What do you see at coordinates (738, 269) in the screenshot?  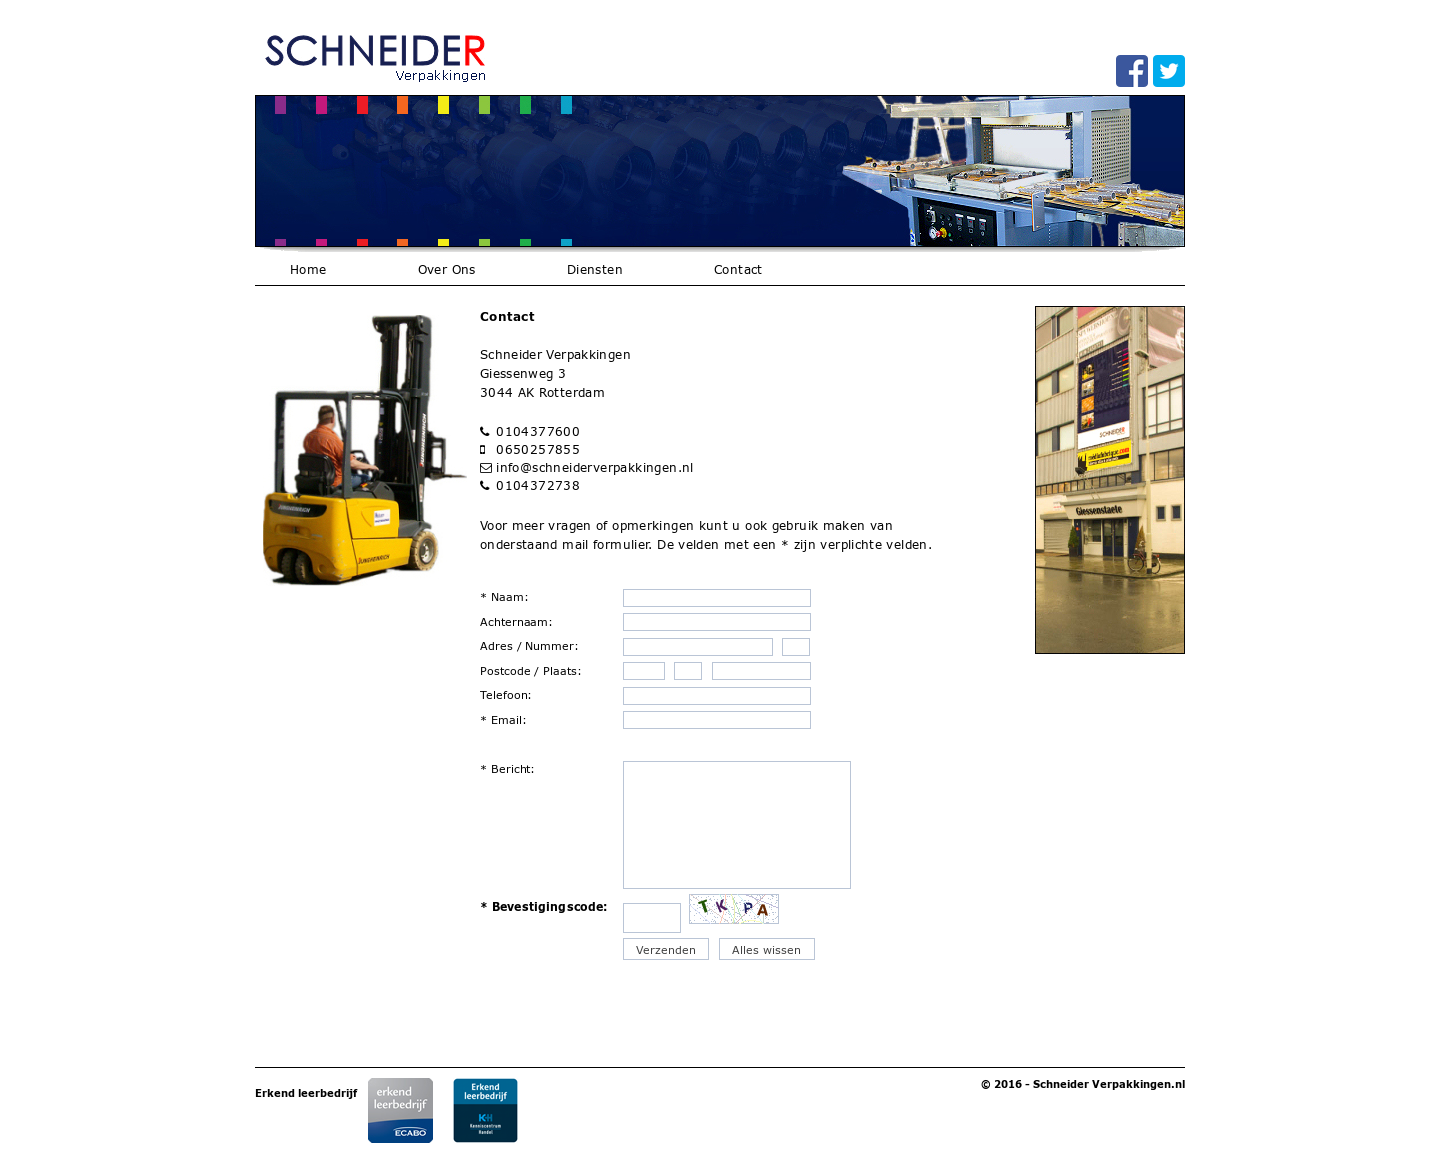 I see `Contact` at bounding box center [738, 269].